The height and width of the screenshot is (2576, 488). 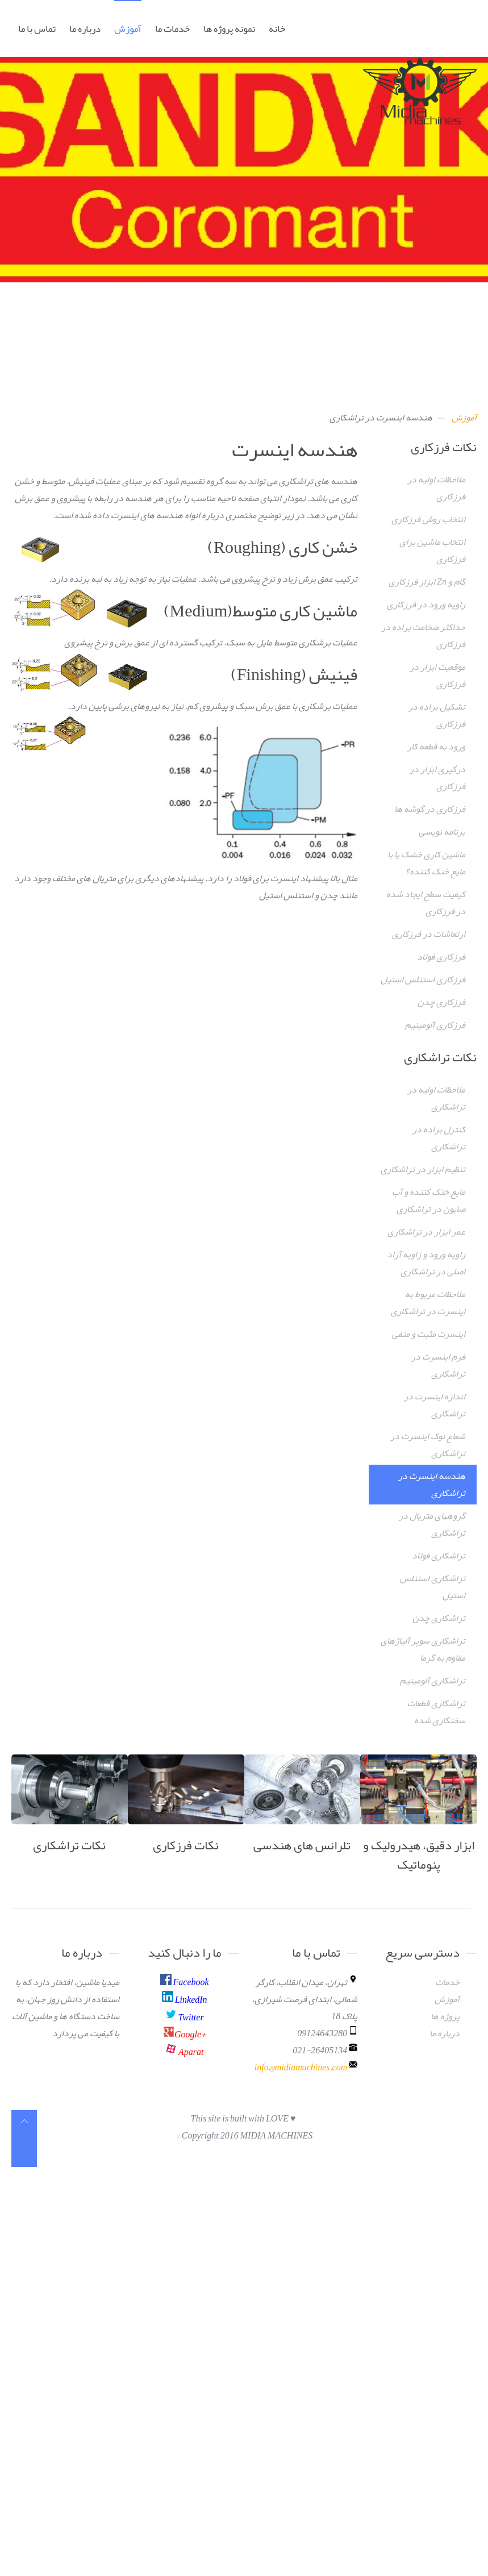 I want to click on ارتعاشات در فرزکاری, so click(x=428, y=934).